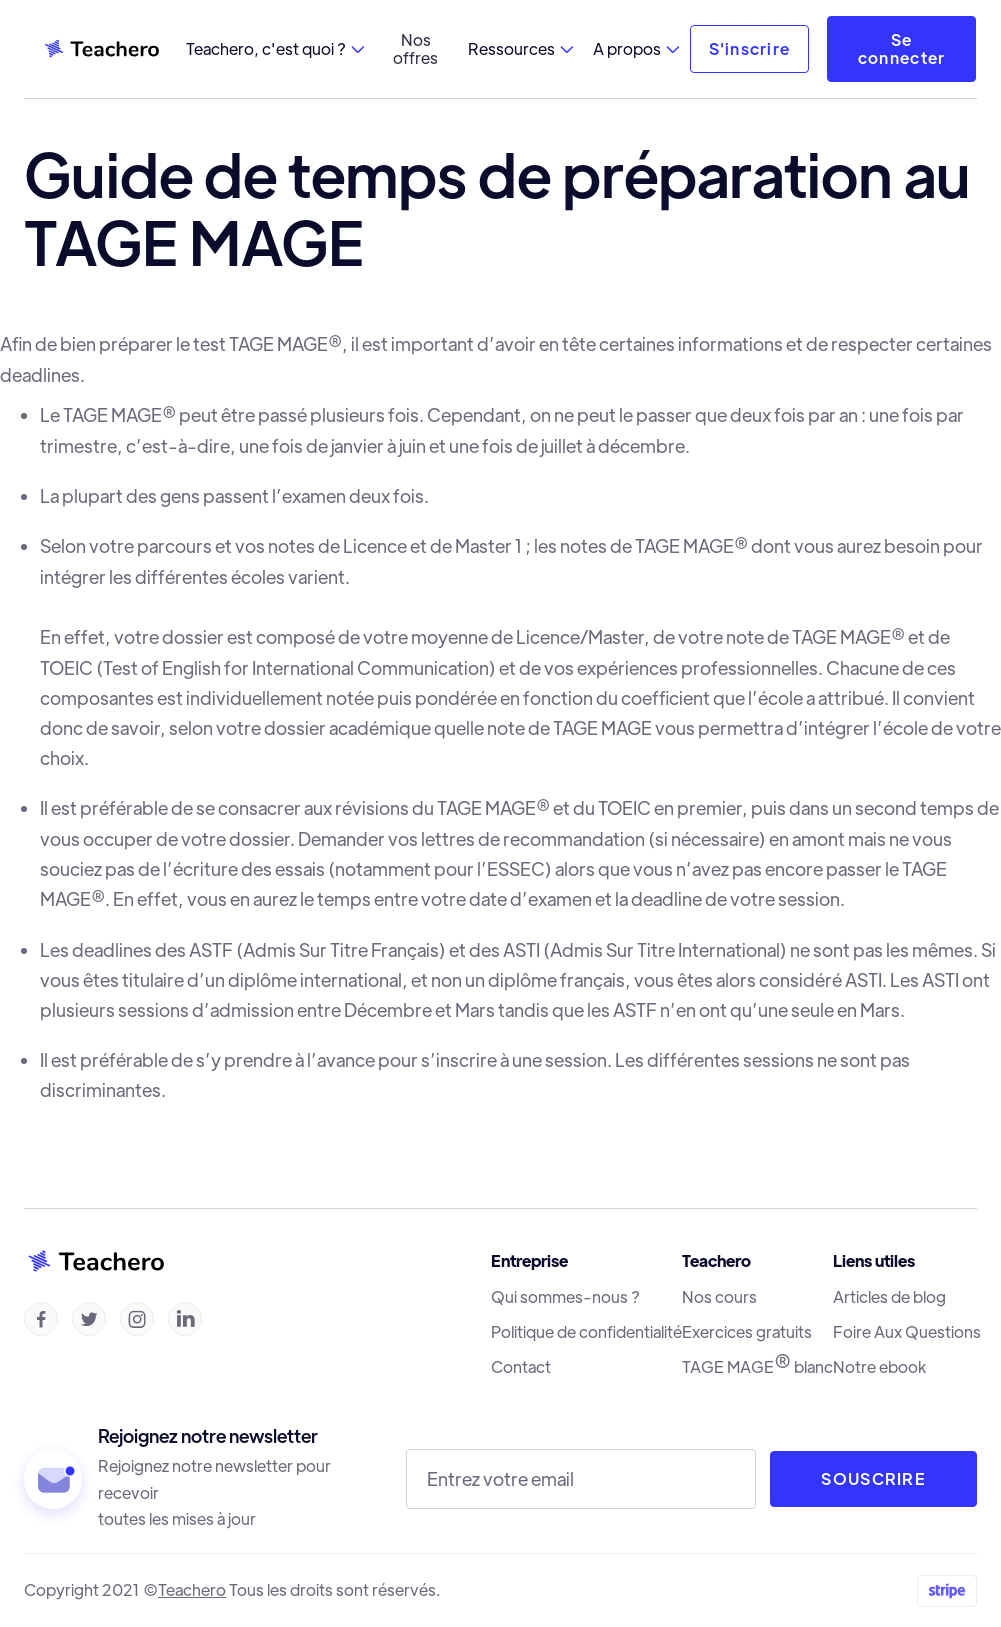 The width and height of the screenshot is (1001, 1627). What do you see at coordinates (879, 1367) in the screenshot?
I see `Notre ebook` at bounding box center [879, 1367].